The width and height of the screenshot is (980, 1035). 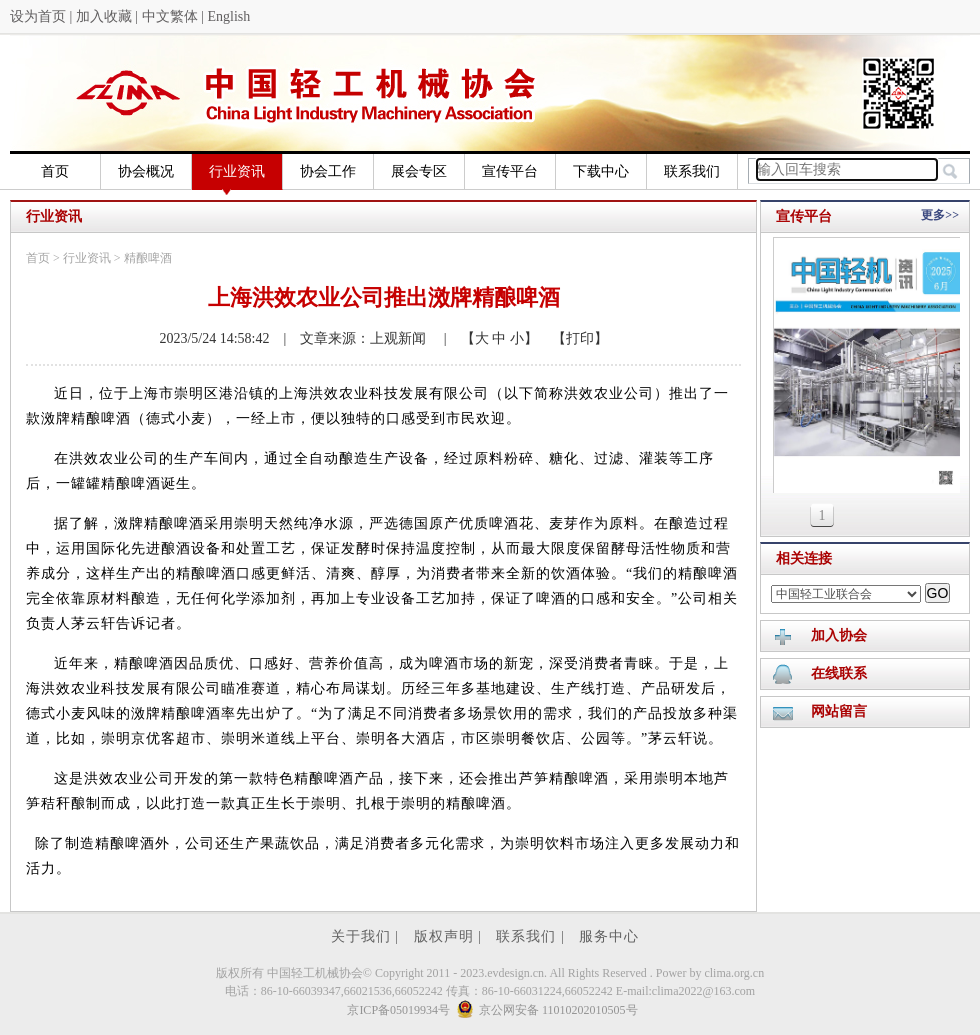 What do you see at coordinates (148, 258) in the screenshot?
I see `精酿啤酒` at bounding box center [148, 258].